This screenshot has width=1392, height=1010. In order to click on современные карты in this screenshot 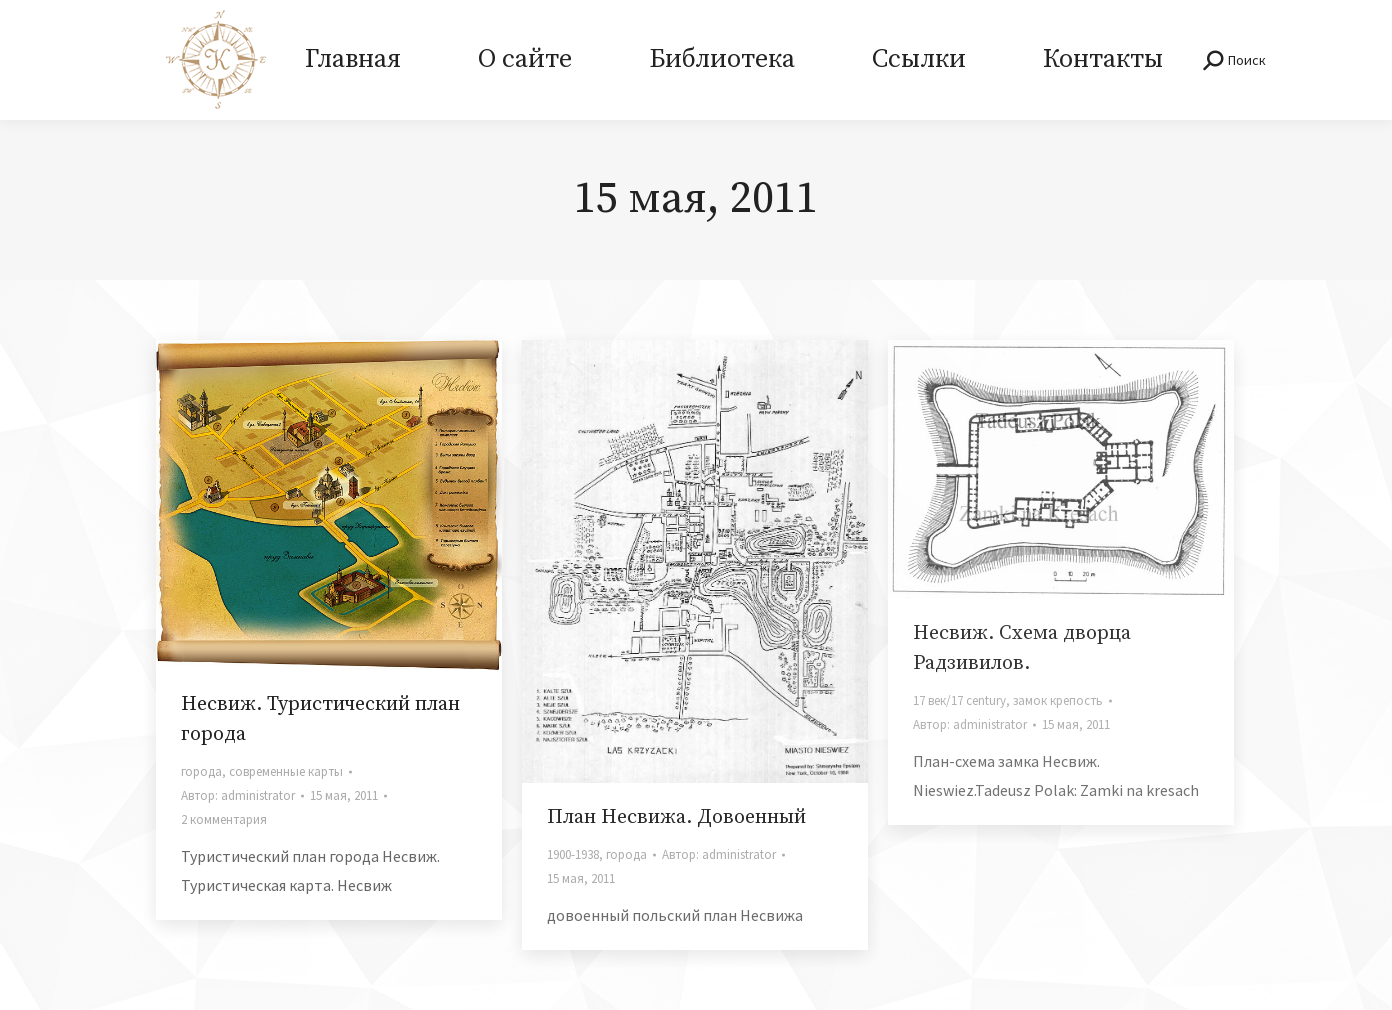, I will do `click(286, 771)`.